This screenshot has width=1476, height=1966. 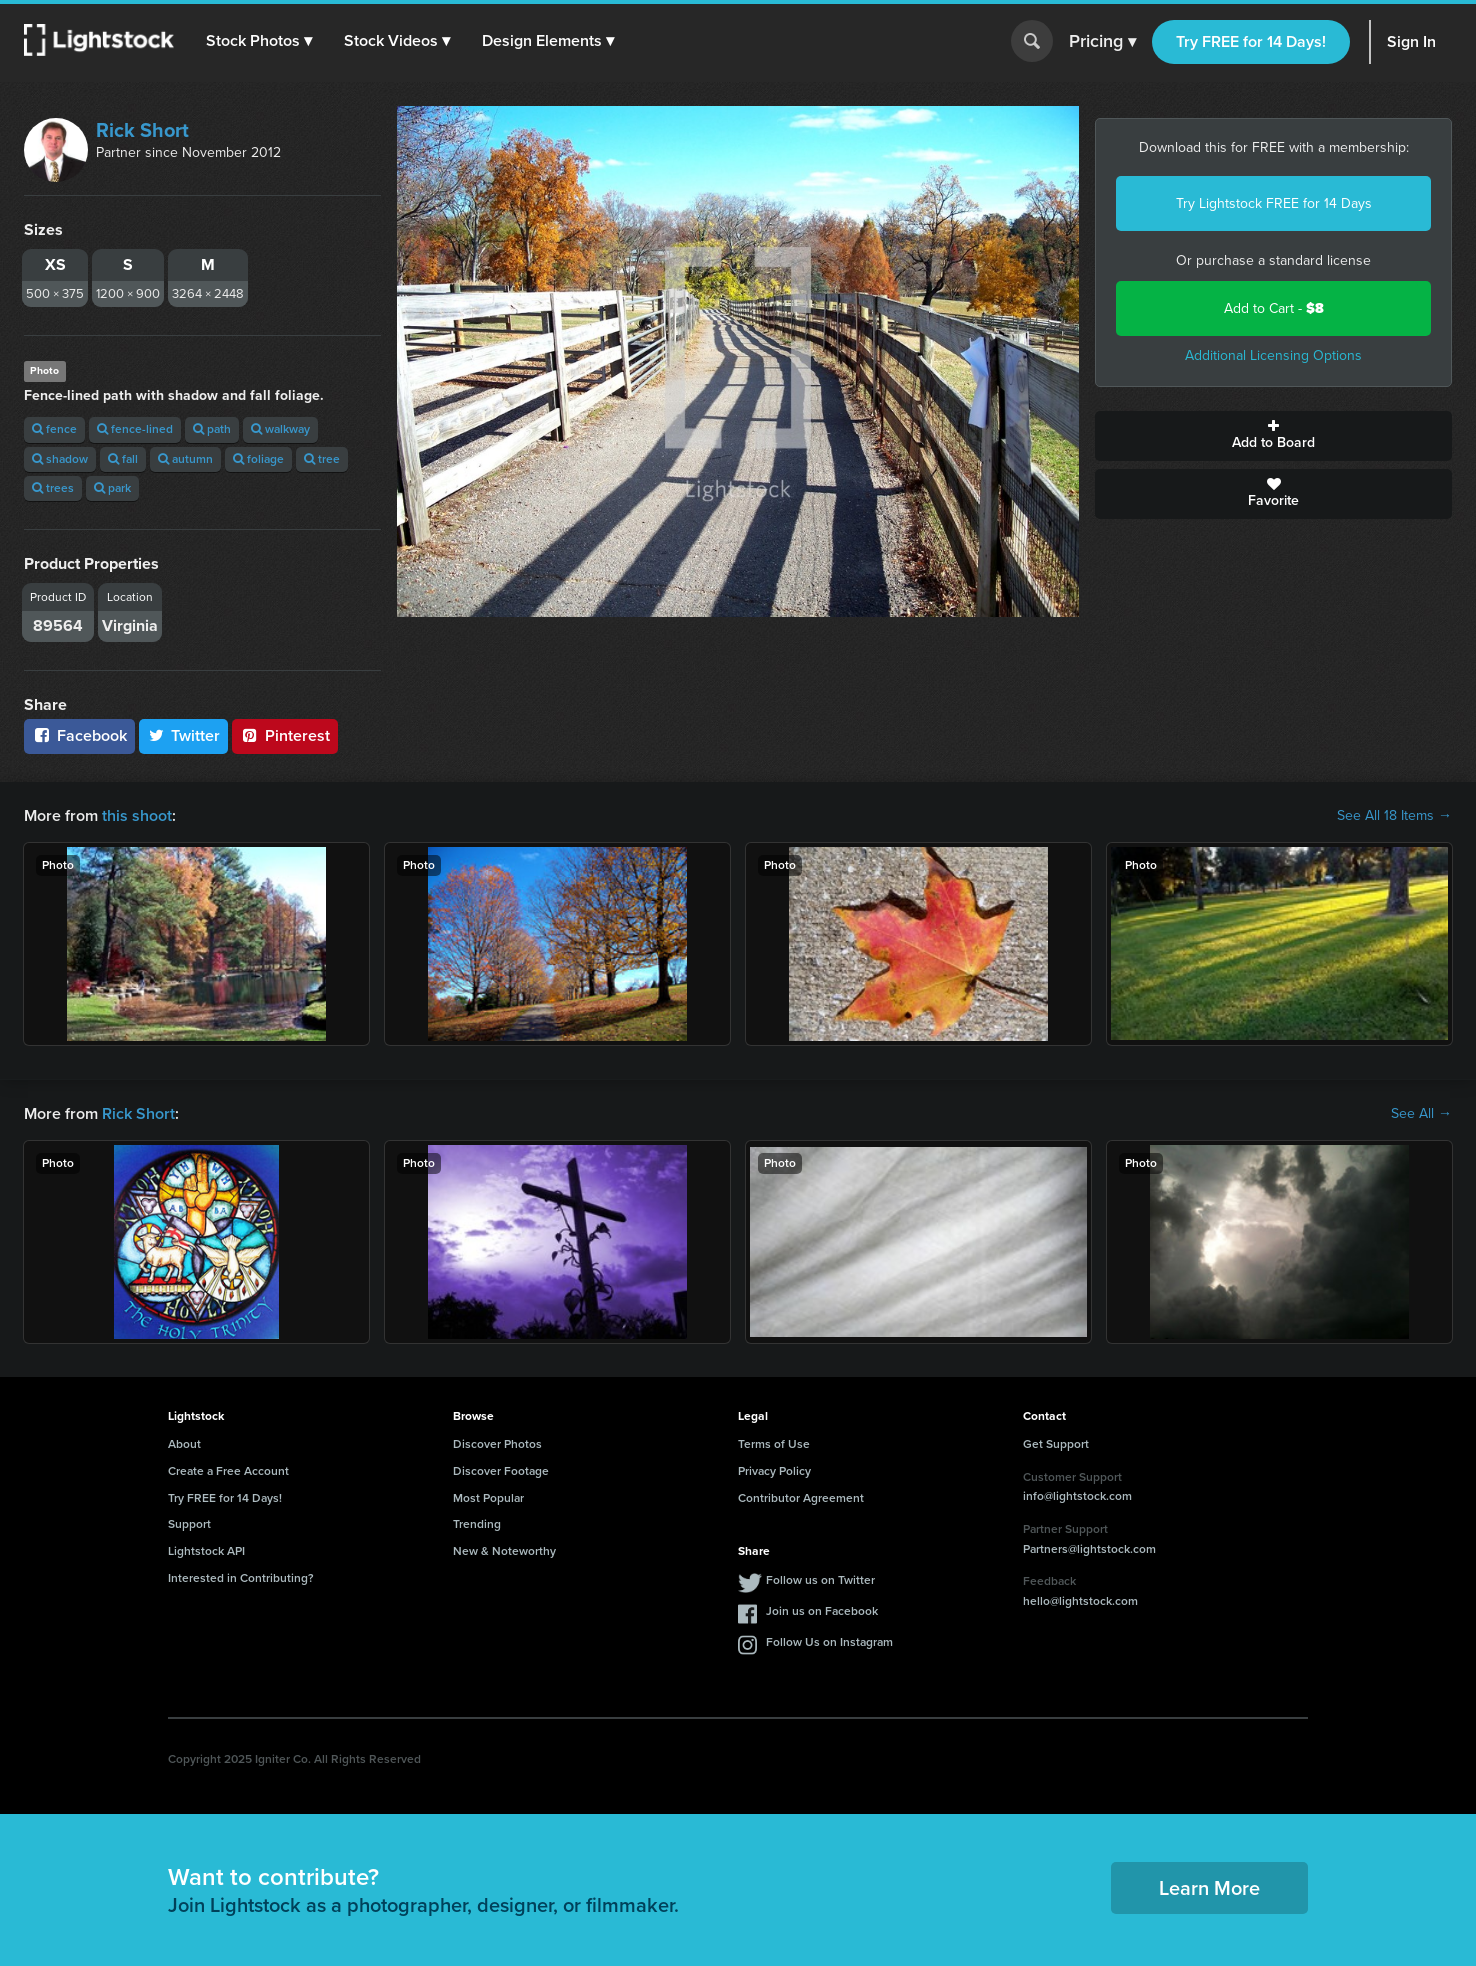 What do you see at coordinates (137, 815) in the screenshot?
I see `this shoot` at bounding box center [137, 815].